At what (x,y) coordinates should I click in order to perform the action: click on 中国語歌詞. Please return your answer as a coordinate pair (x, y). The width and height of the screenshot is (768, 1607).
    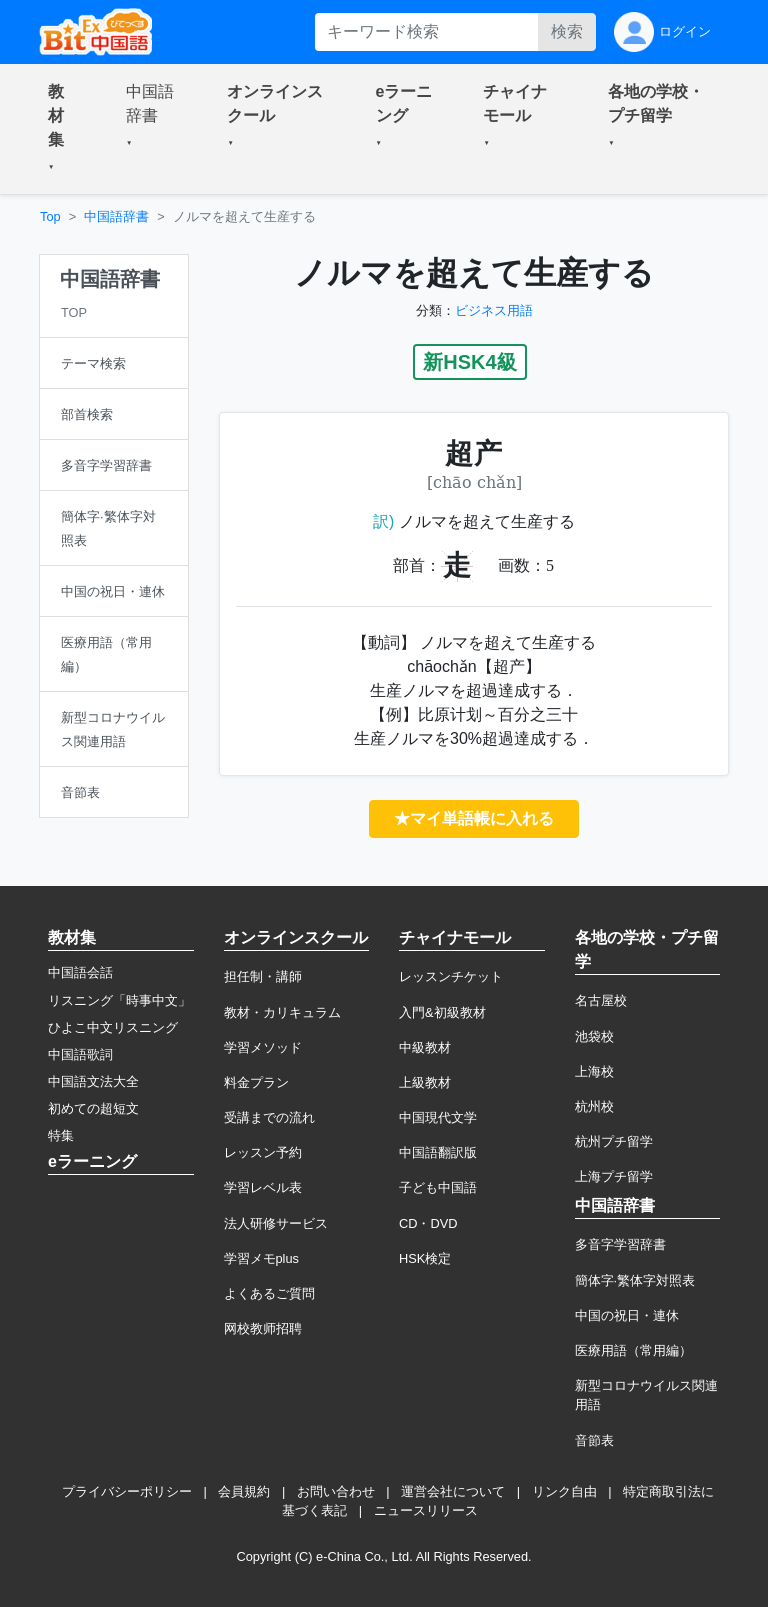
    Looking at the image, I should click on (80, 1054).